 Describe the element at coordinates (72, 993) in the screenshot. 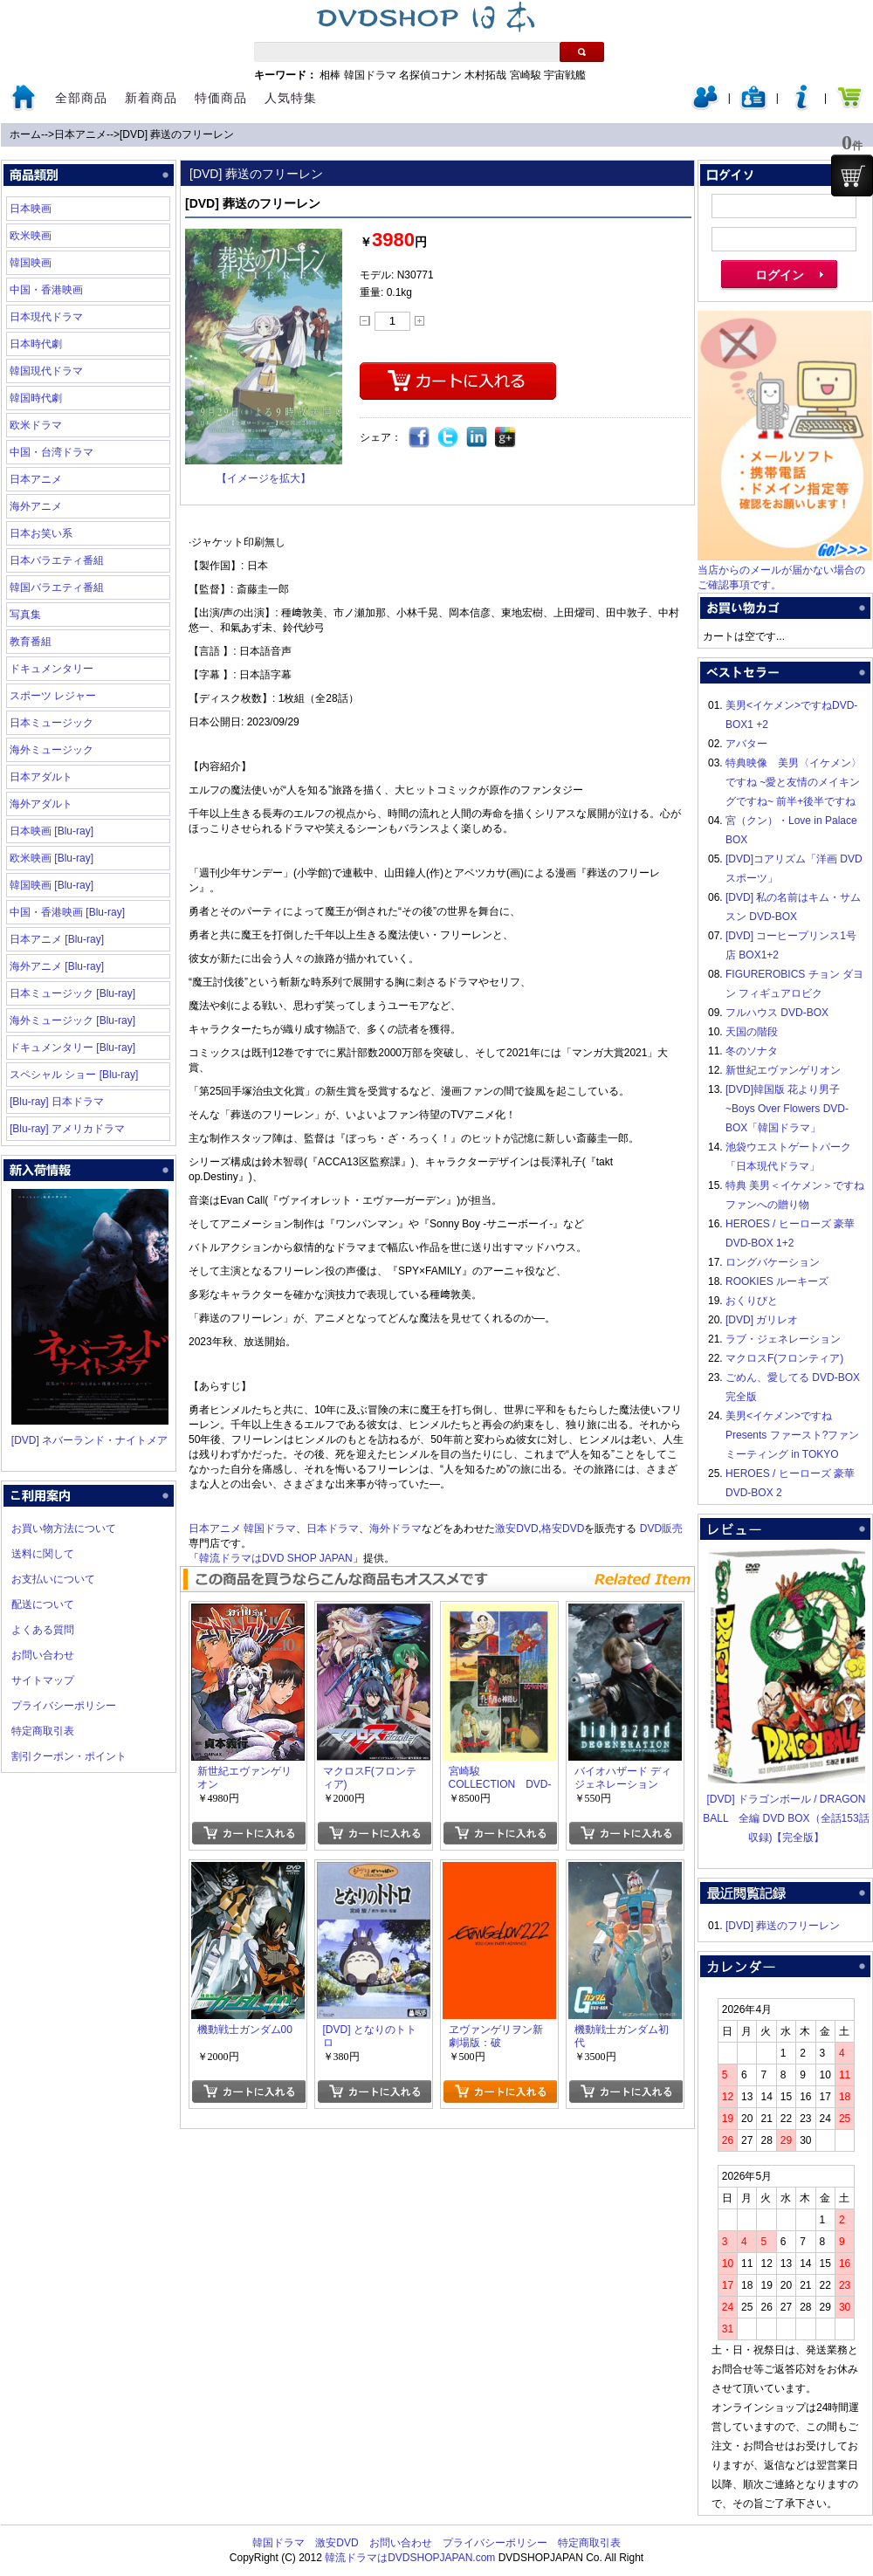

I see `日本ミュージック [Blu-ray]` at that location.